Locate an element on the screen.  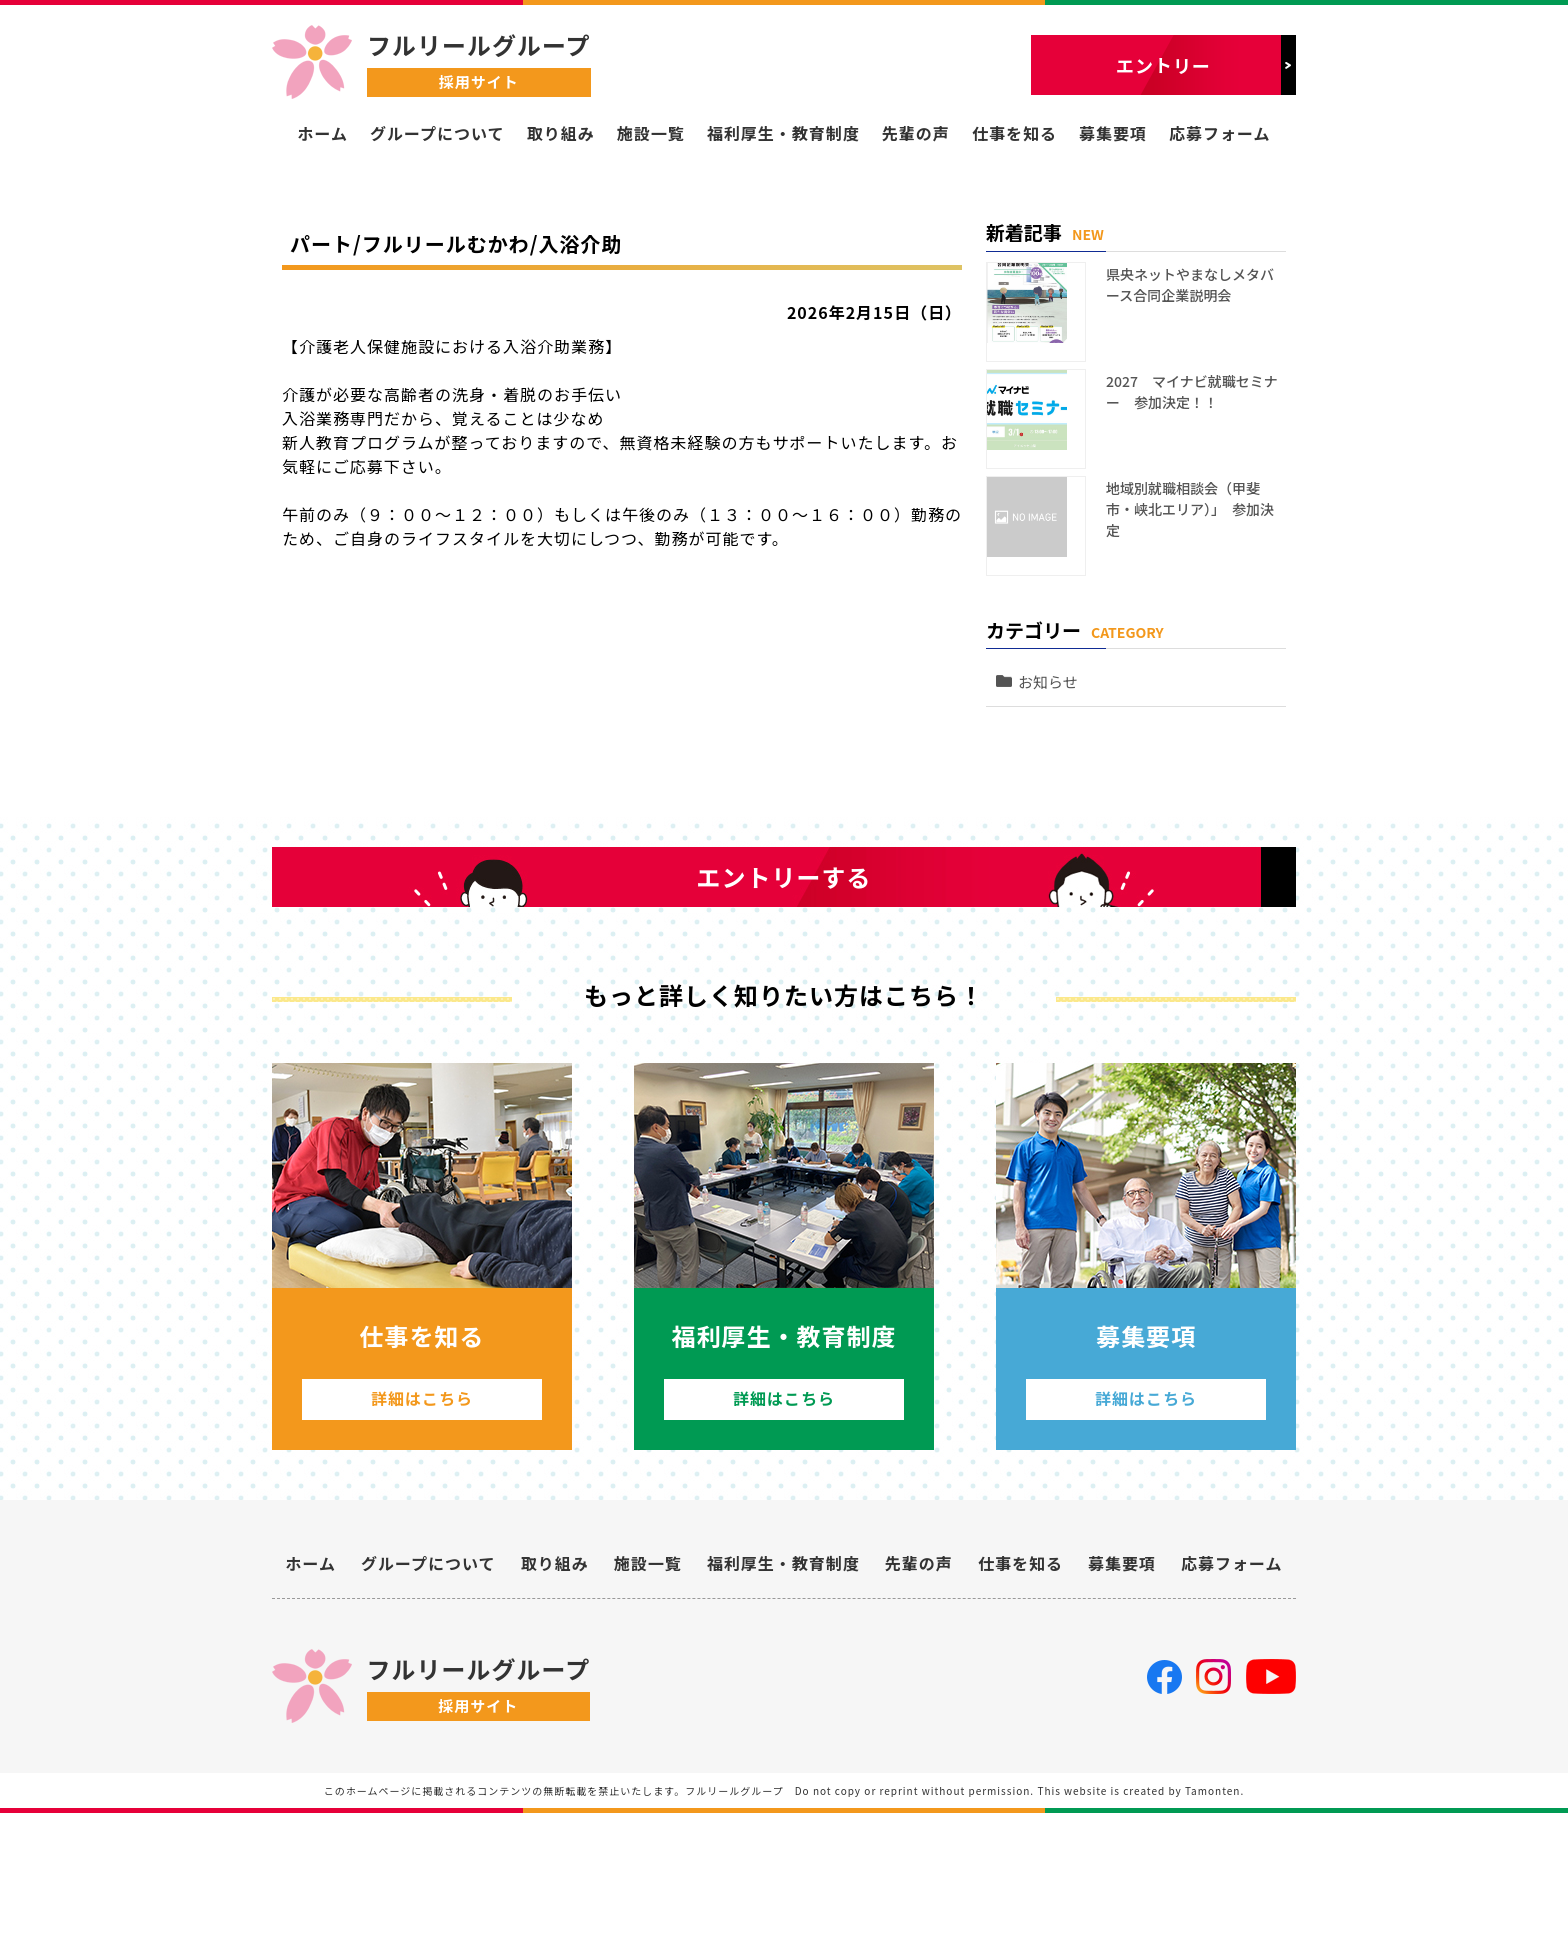
福利厚生・教育制度 is located at coordinates (783, 133).